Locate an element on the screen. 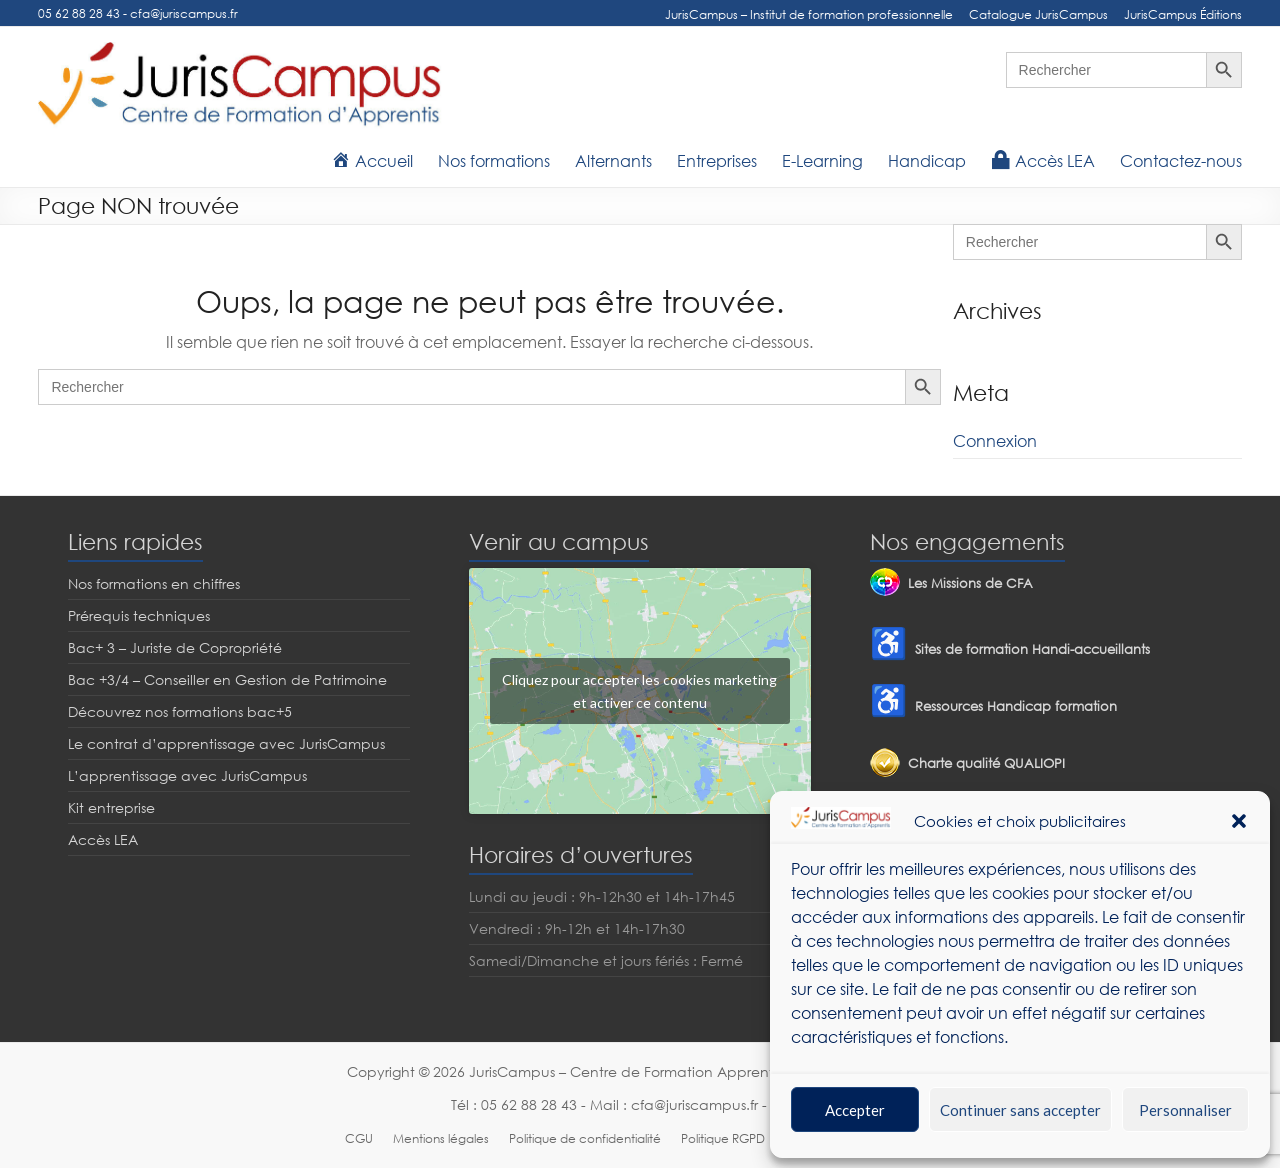 The width and height of the screenshot is (1280, 1168). Le contrat d’apprentissage avec JurisCampus is located at coordinates (226, 743).